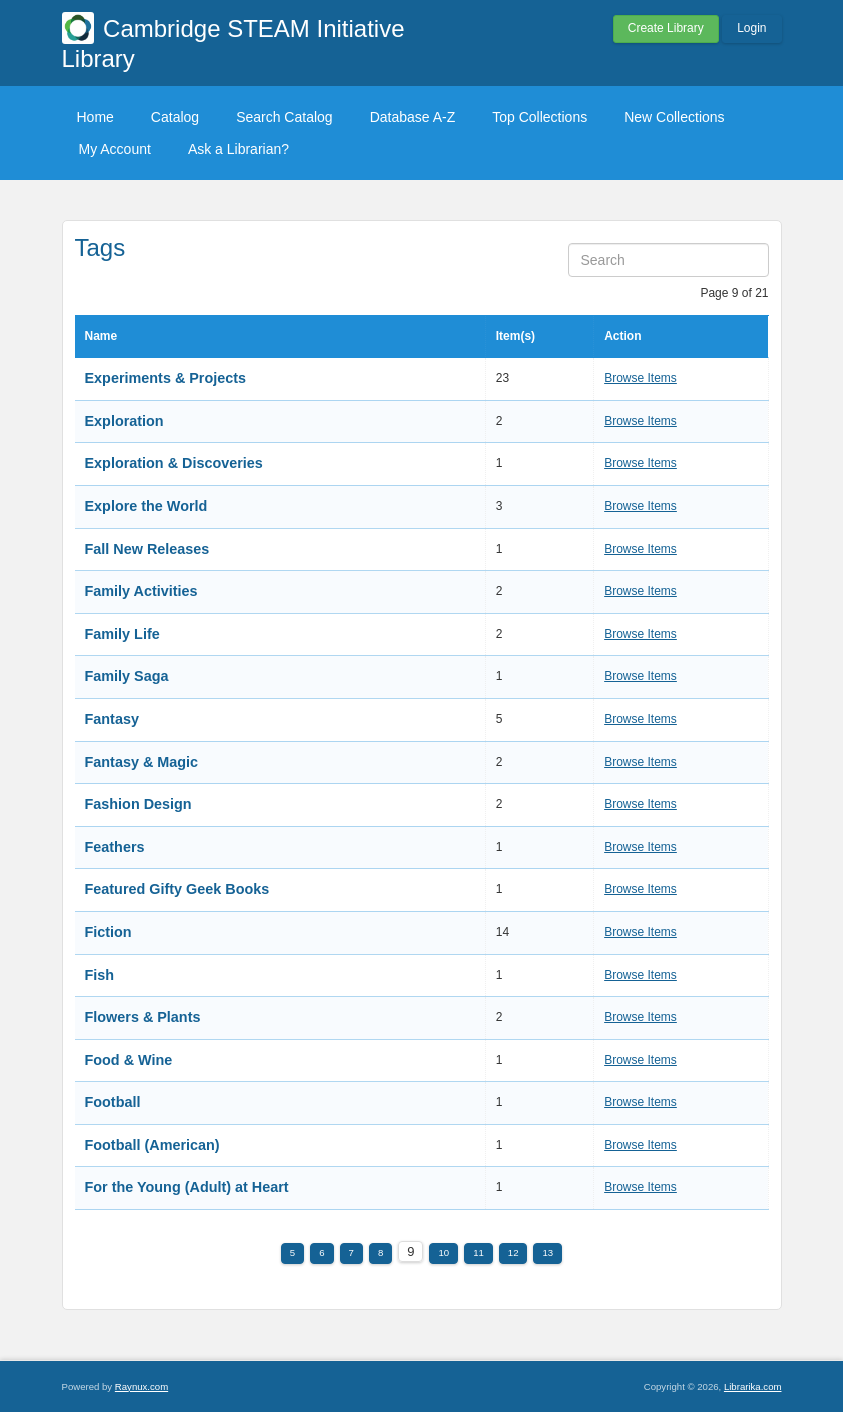  I want to click on Family Life, so click(122, 634).